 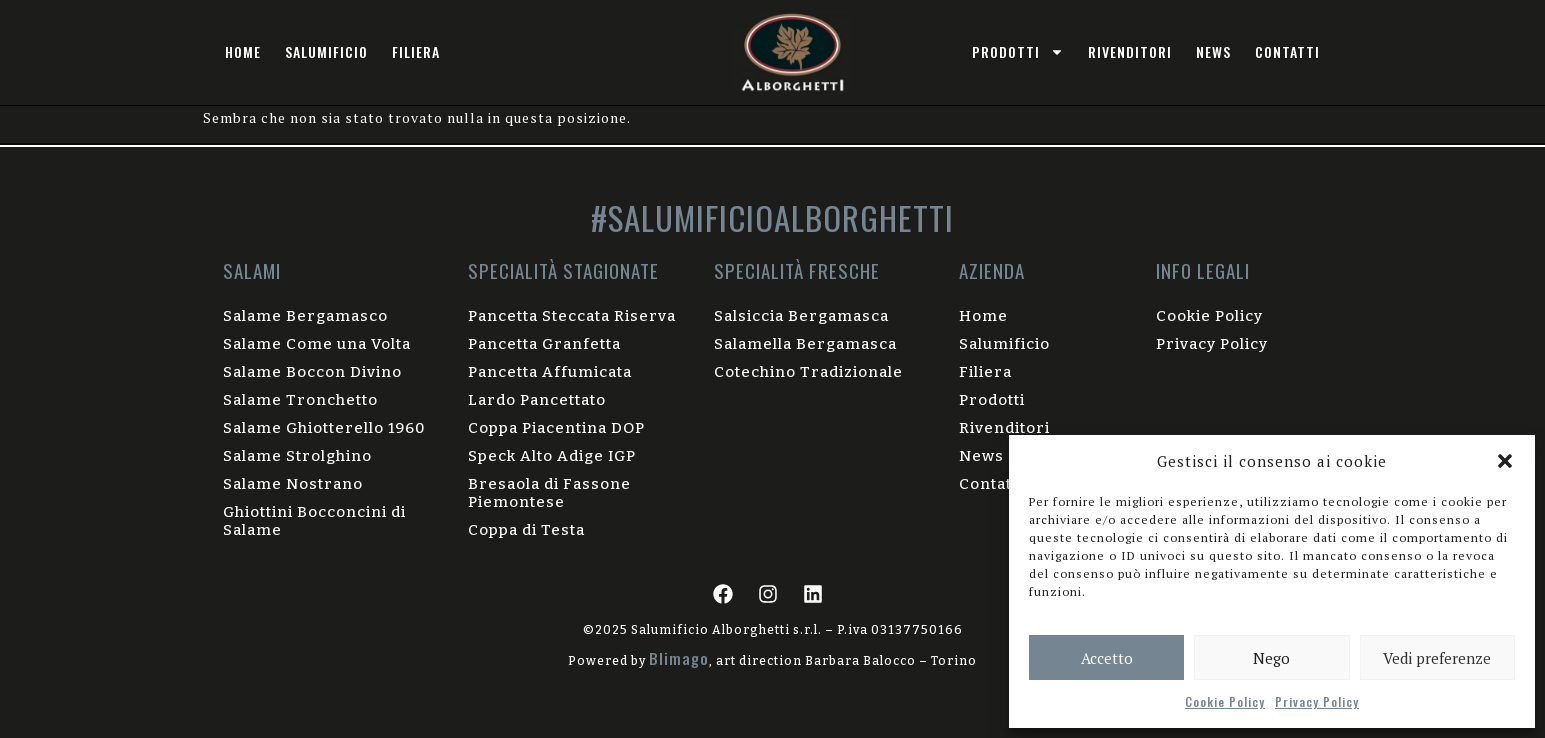 What do you see at coordinates (293, 484) in the screenshot?
I see `Salame Nostrano` at bounding box center [293, 484].